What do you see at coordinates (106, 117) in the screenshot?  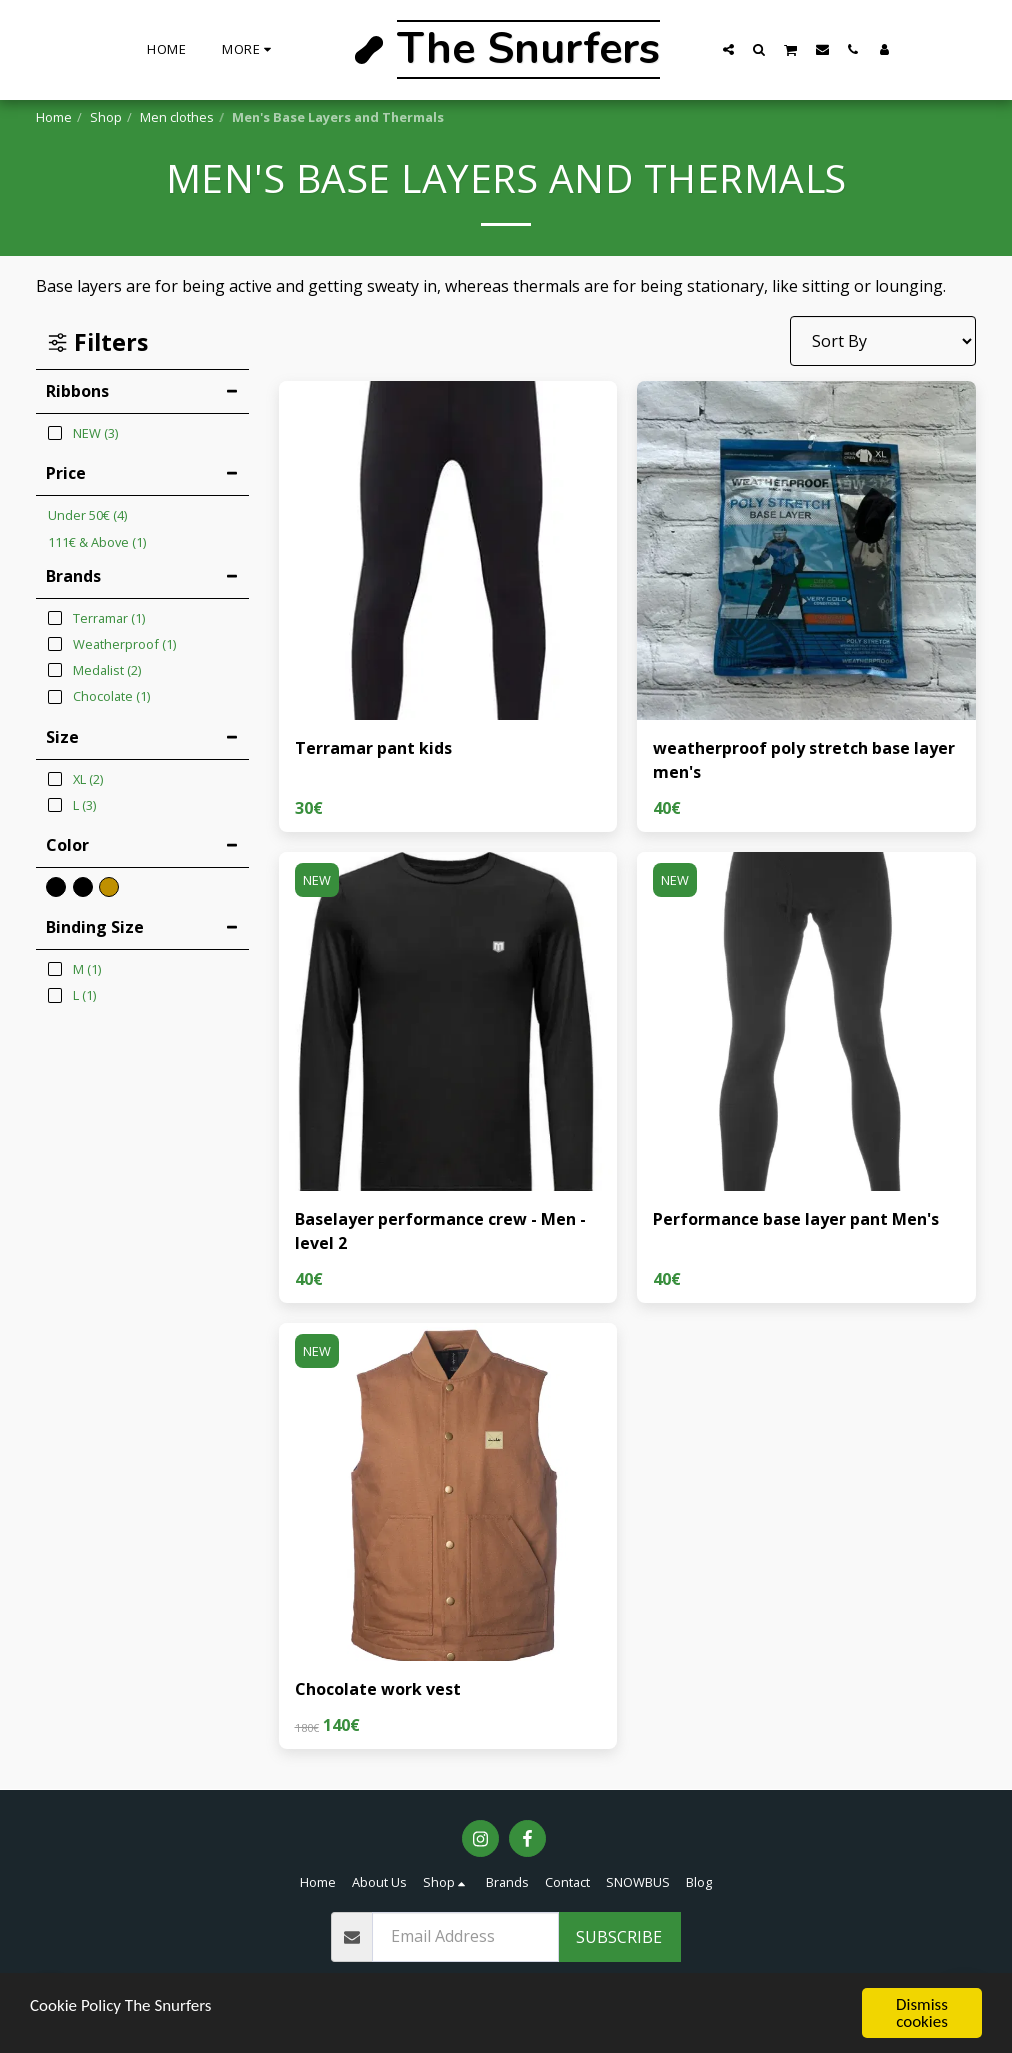 I see `Shop` at bounding box center [106, 117].